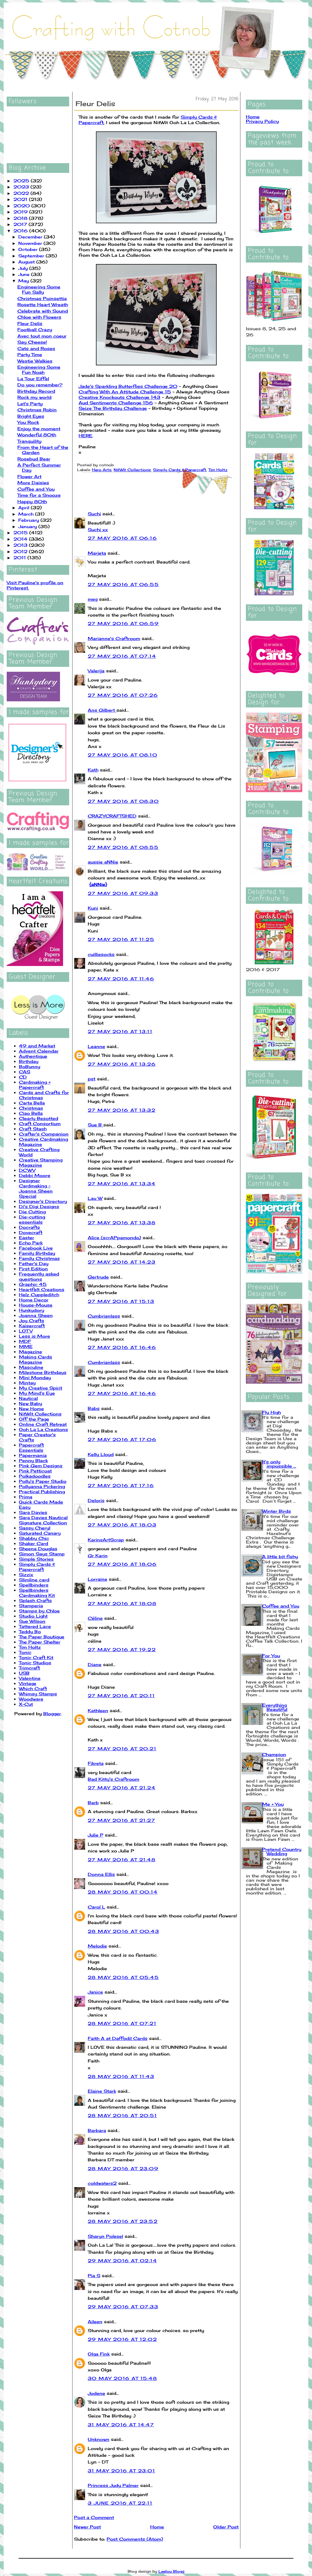  I want to click on Sara Davies Nautical Signature Collection, so click(43, 1520).